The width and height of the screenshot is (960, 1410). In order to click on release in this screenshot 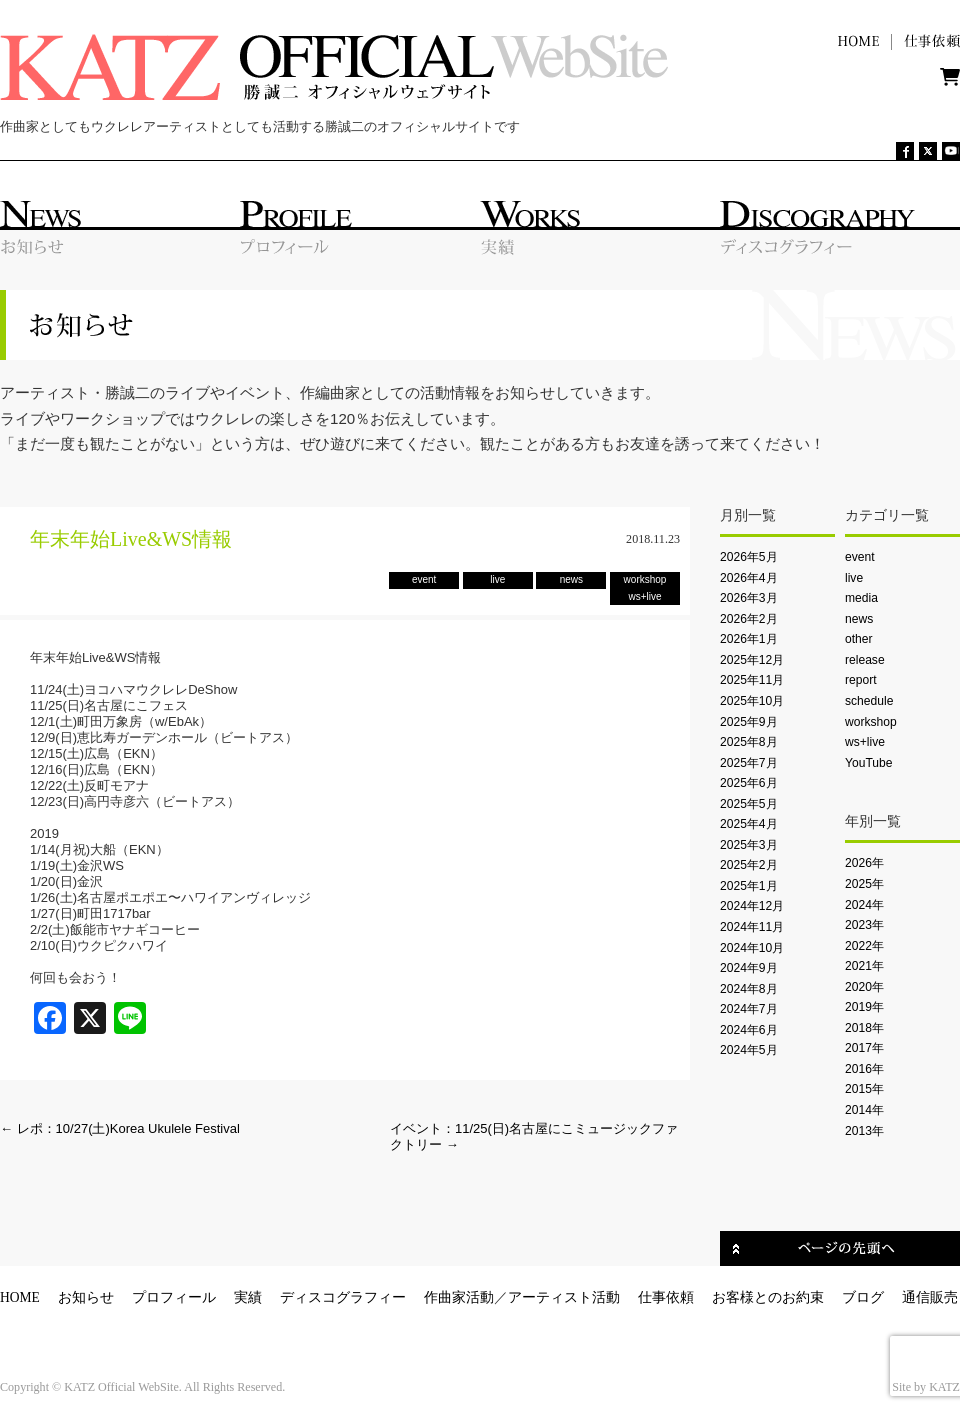, I will do `click(865, 660)`.